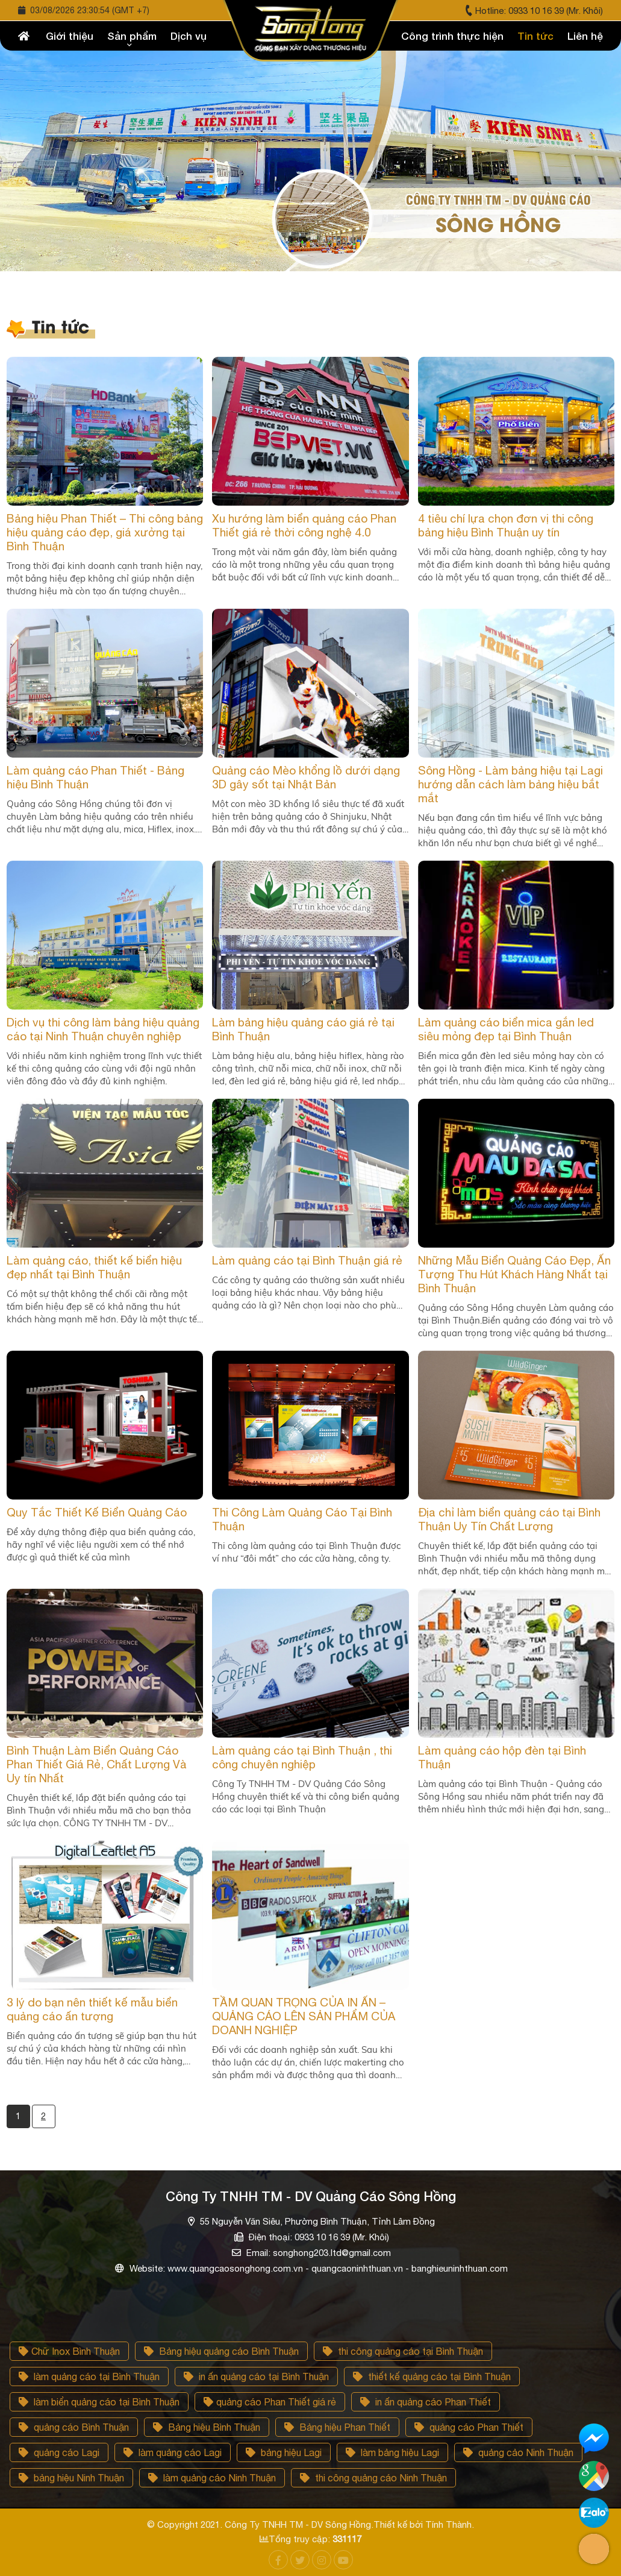  I want to click on Quảng cáo Mèo khổng lồ dưới dạng 3D gây sốt tại Nhật Bản, so click(306, 777).